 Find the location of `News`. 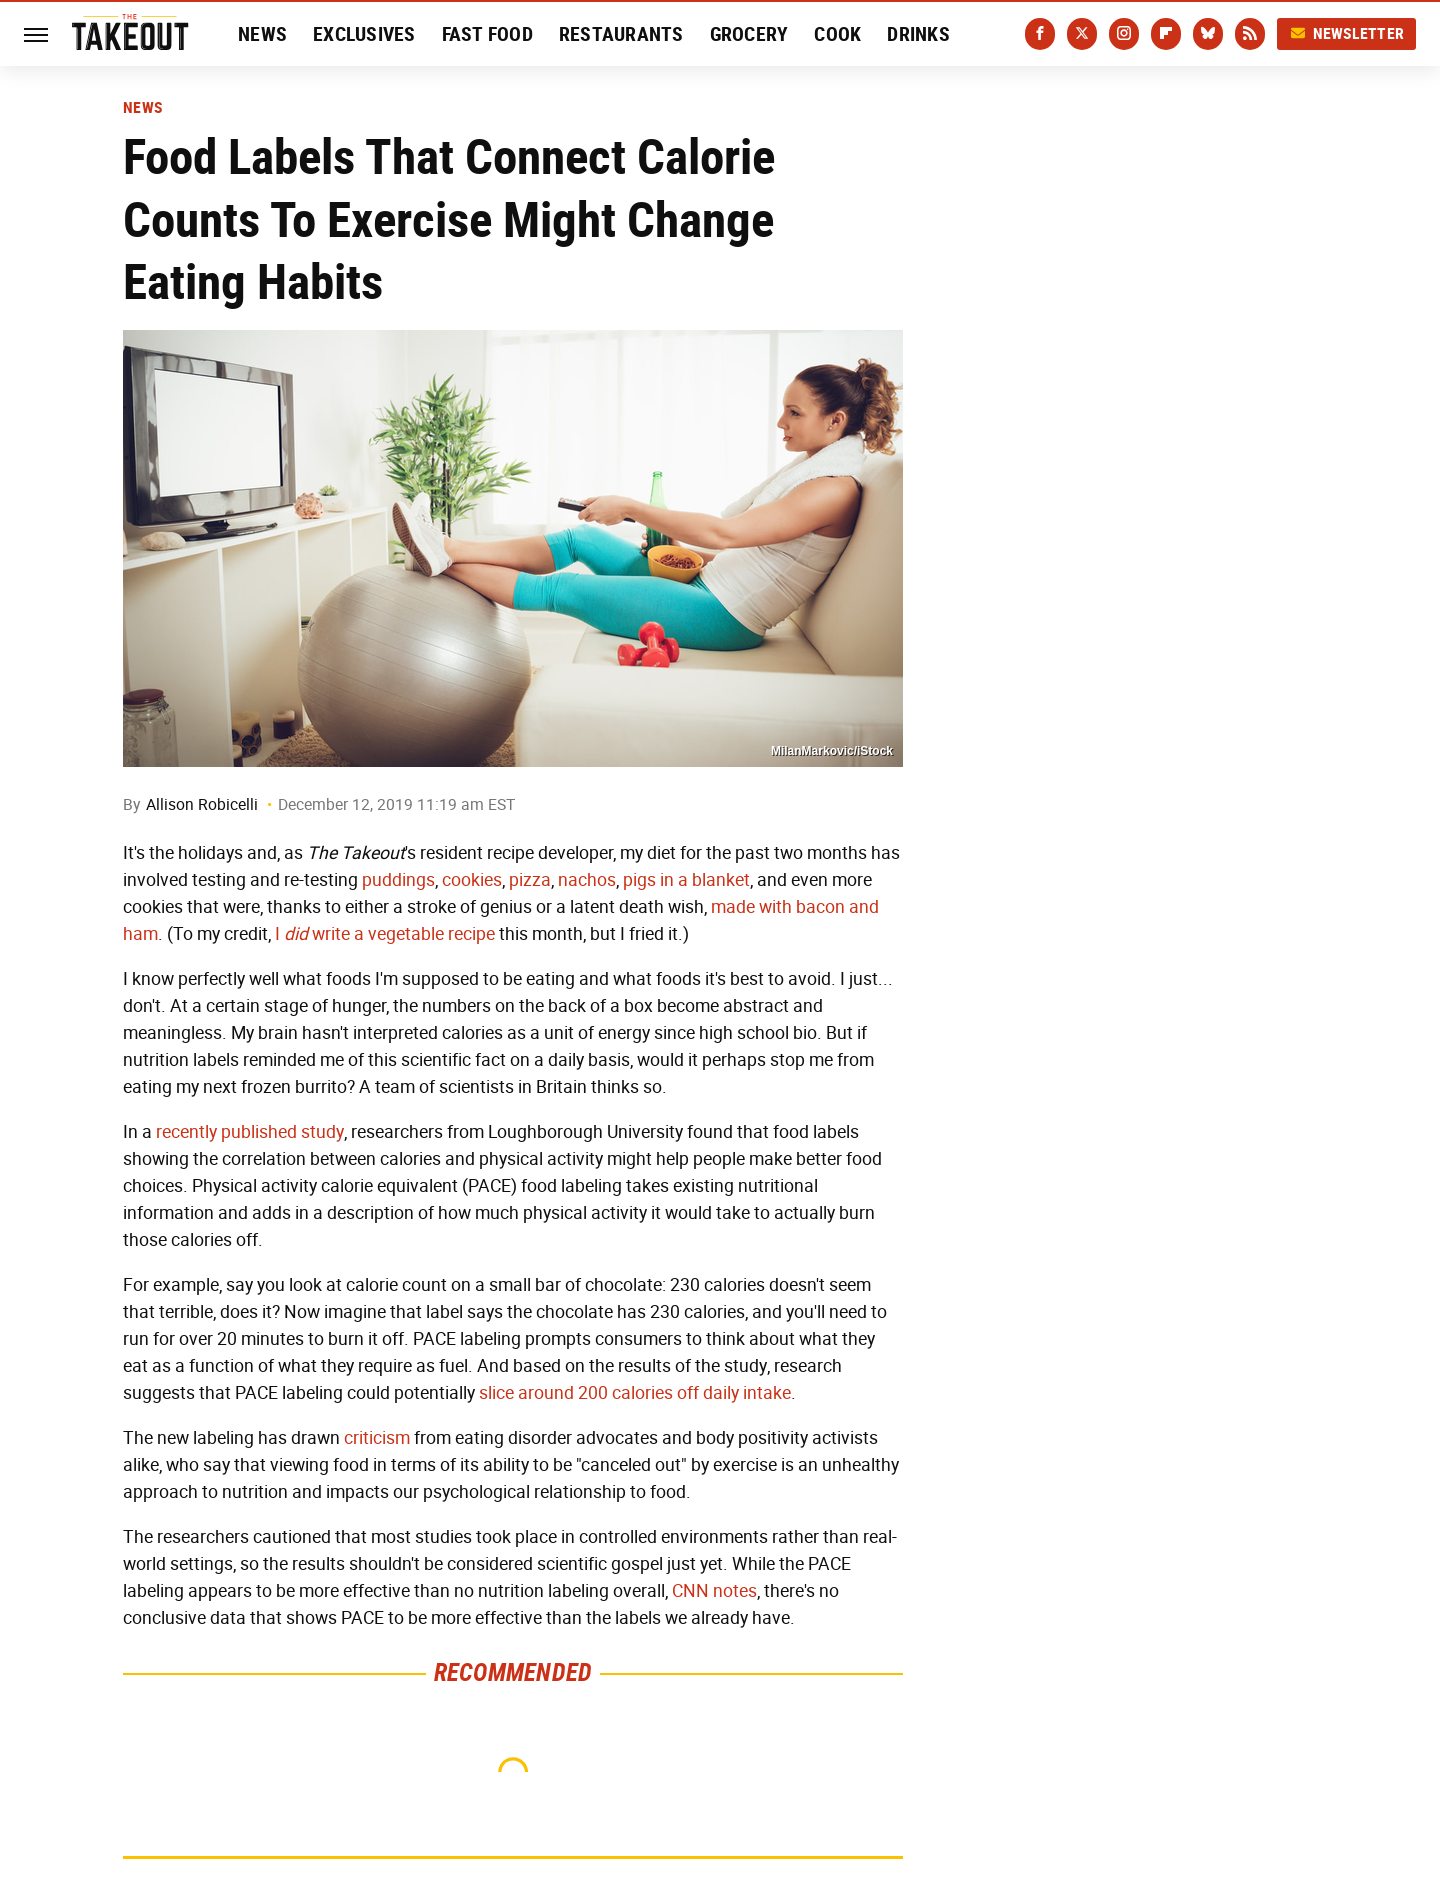

News is located at coordinates (262, 34).